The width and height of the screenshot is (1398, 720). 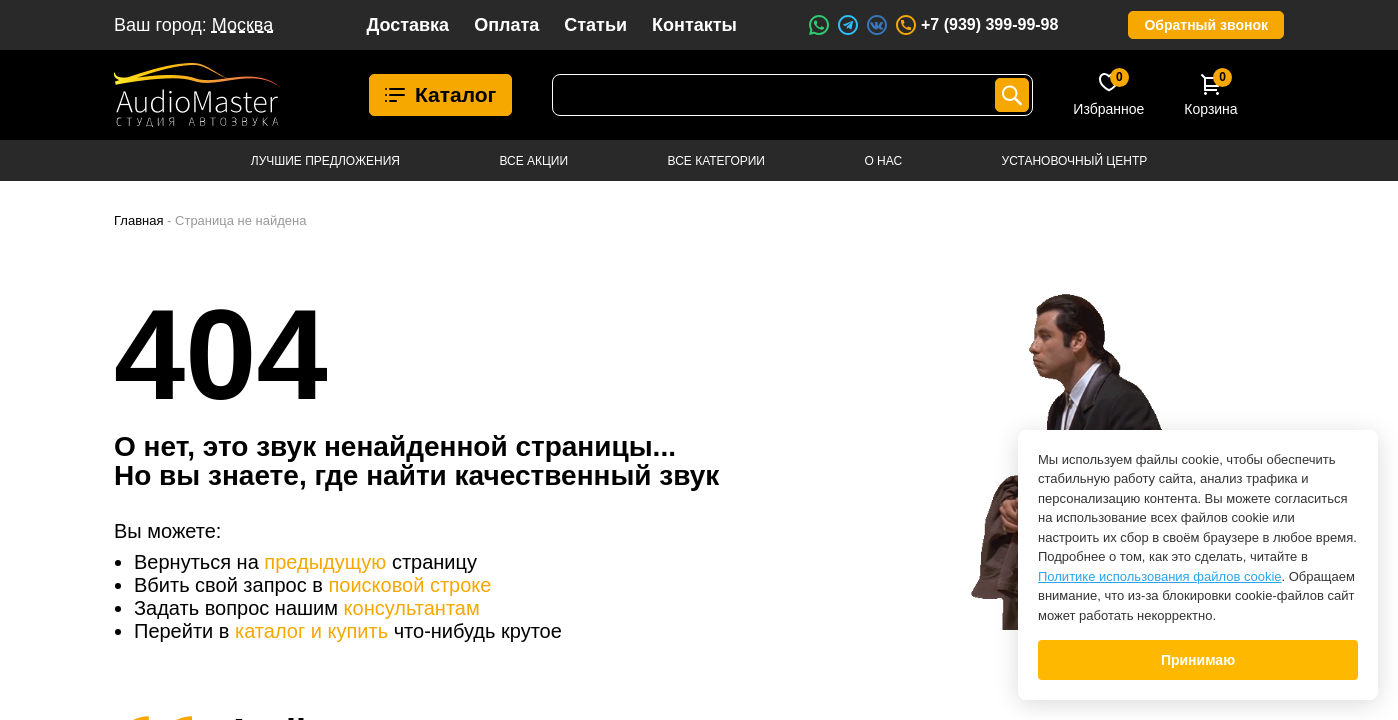 I want to click on Москва, so click(x=242, y=25).